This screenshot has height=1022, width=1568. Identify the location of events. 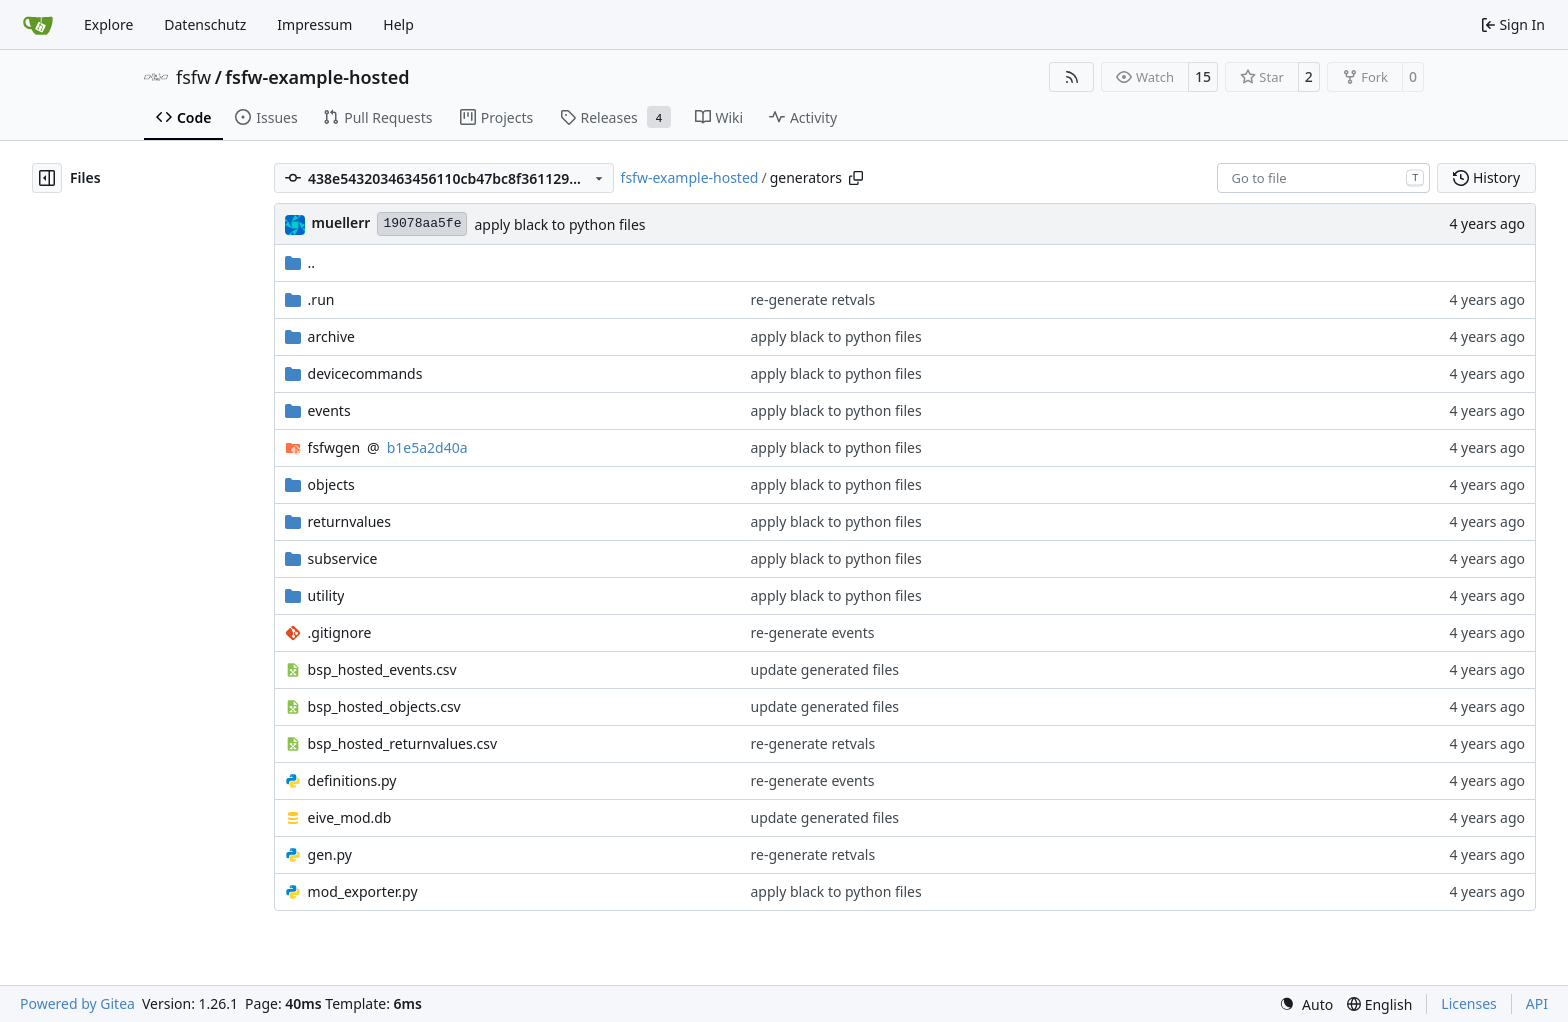
(329, 410).